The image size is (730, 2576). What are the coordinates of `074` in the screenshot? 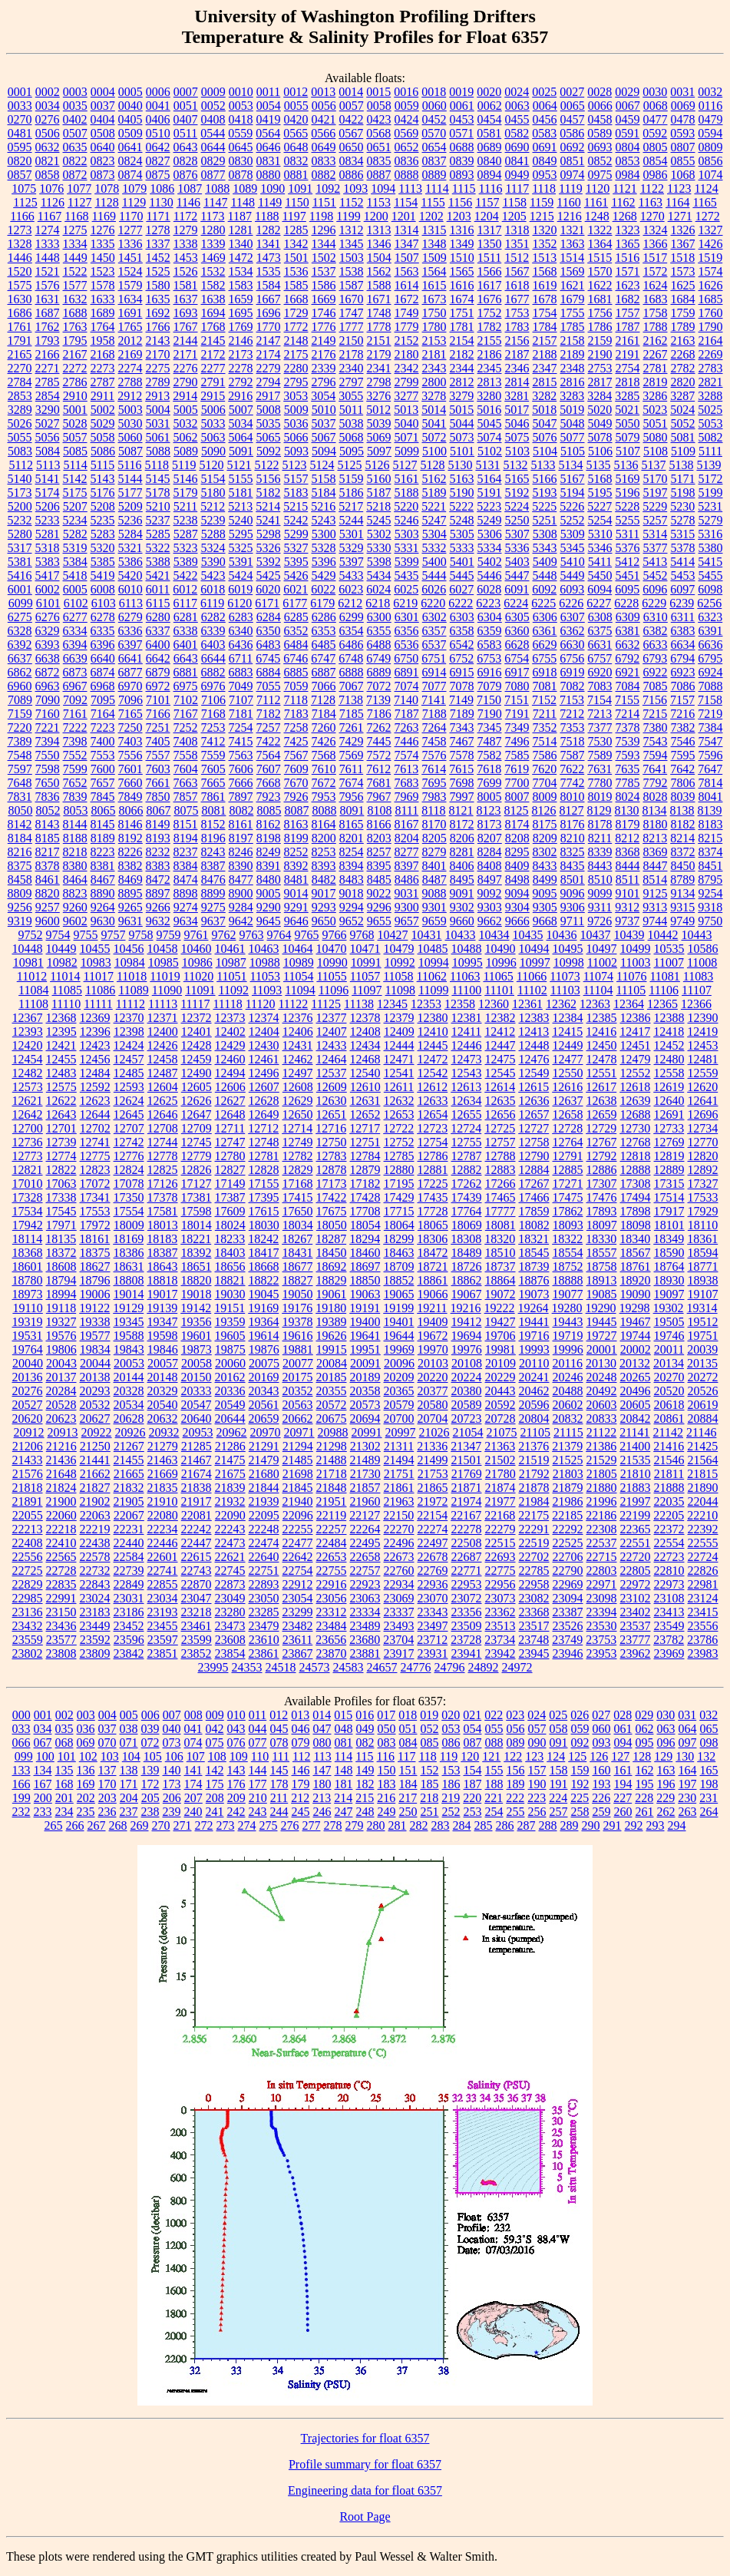 It's located at (193, 1742).